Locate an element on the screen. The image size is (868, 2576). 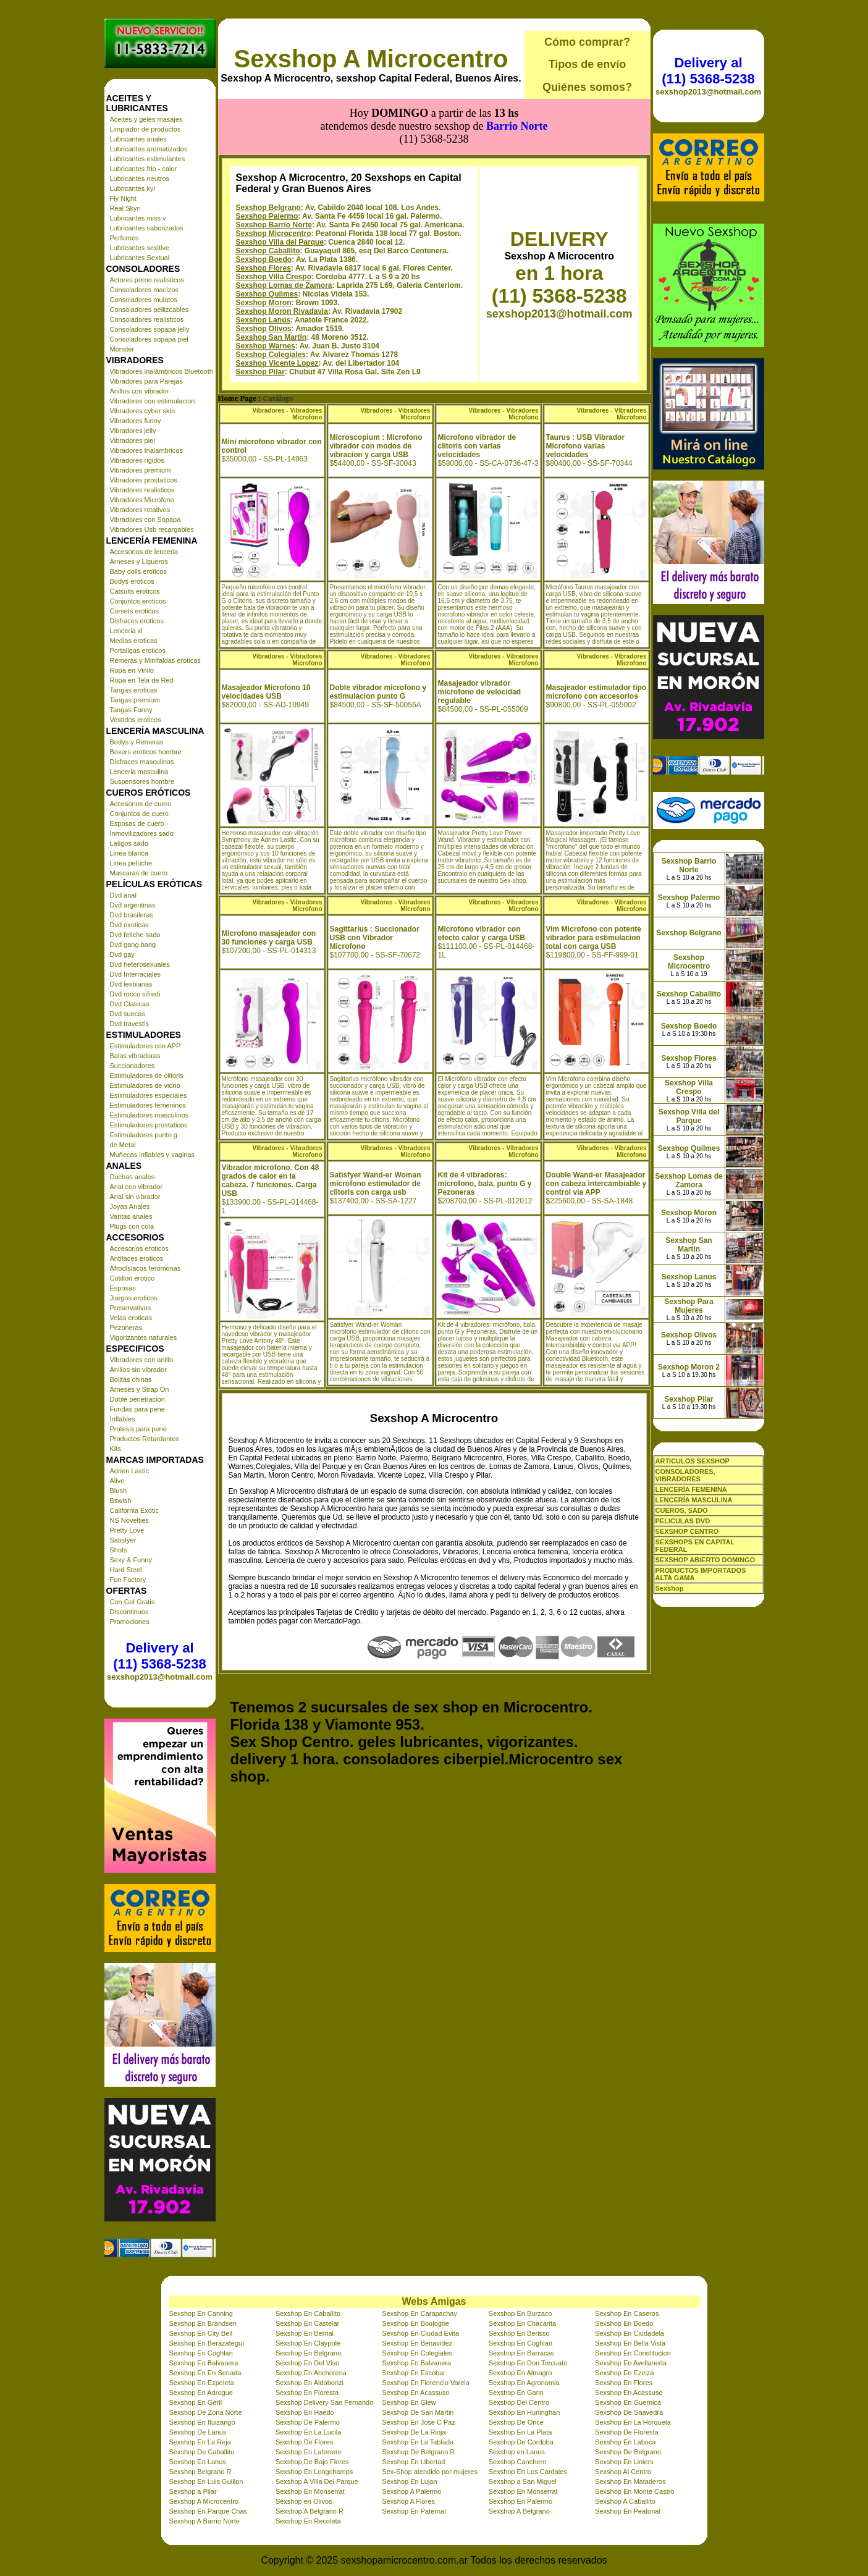
Vibradores premium is located at coordinates (140, 470).